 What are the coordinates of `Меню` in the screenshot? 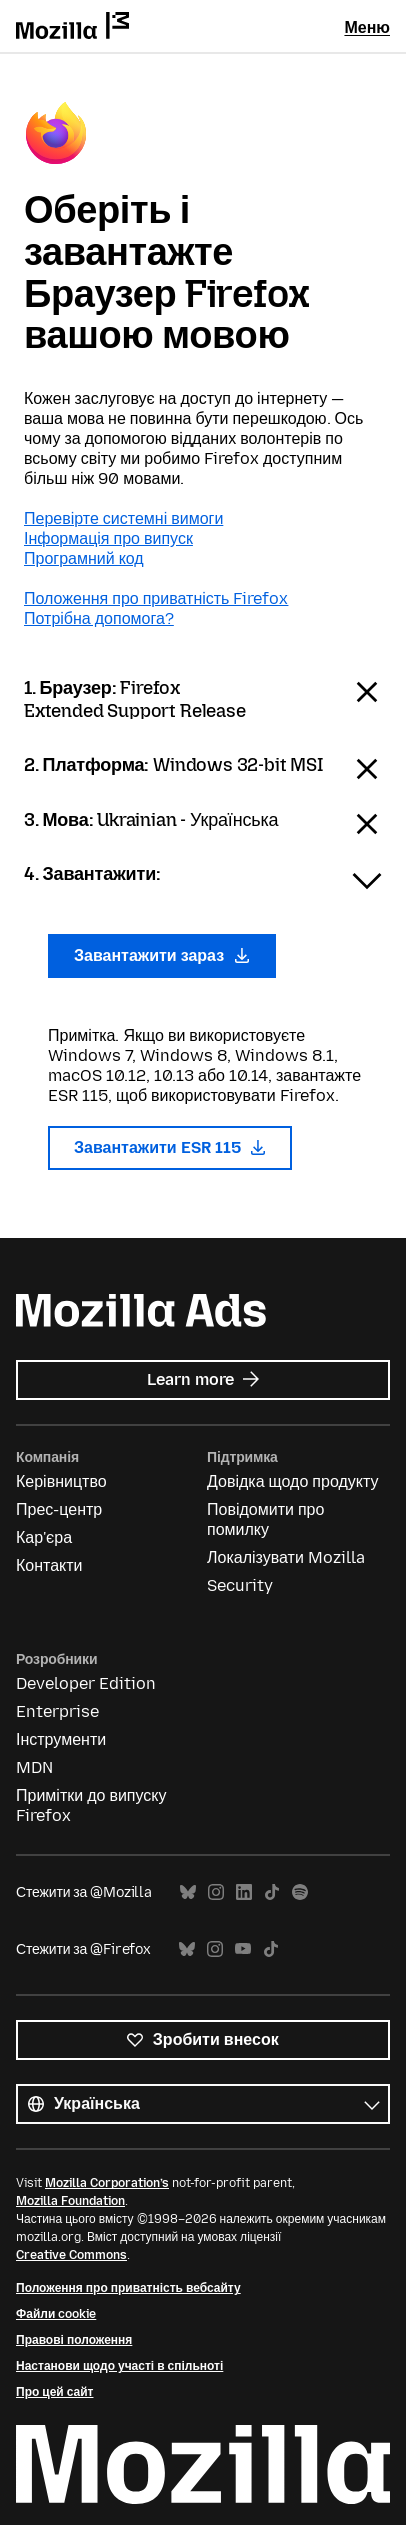 It's located at (367, 27).